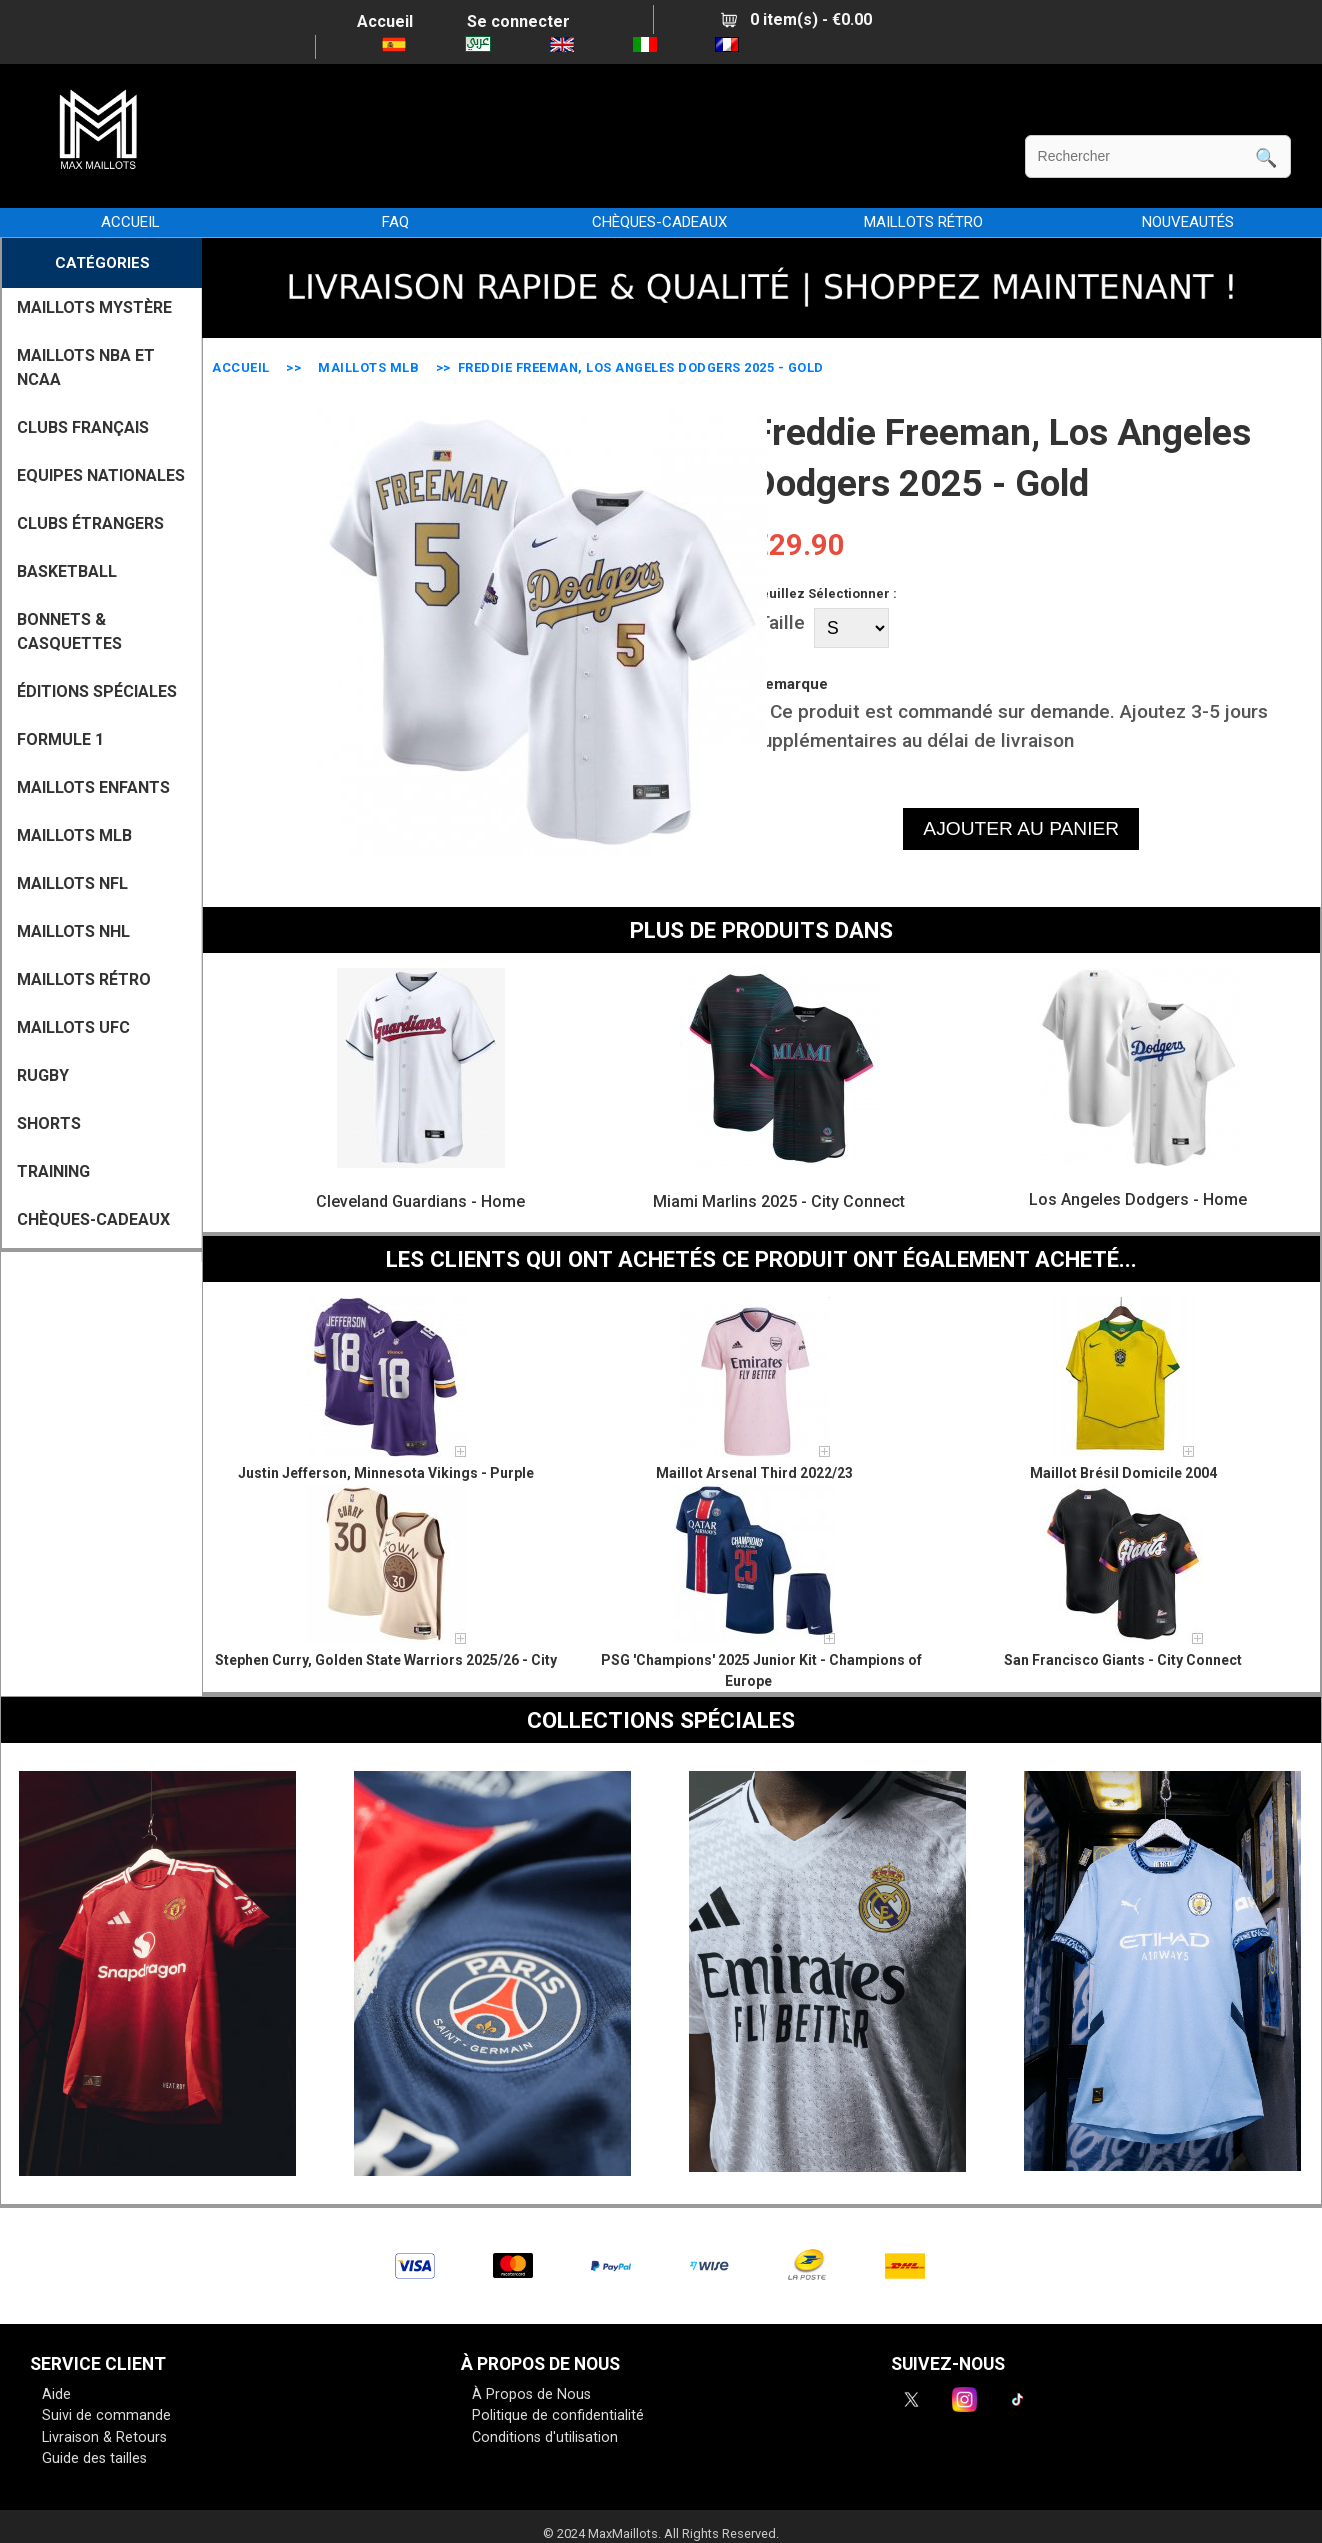  I want to click on Accueil, so click(385, 21).